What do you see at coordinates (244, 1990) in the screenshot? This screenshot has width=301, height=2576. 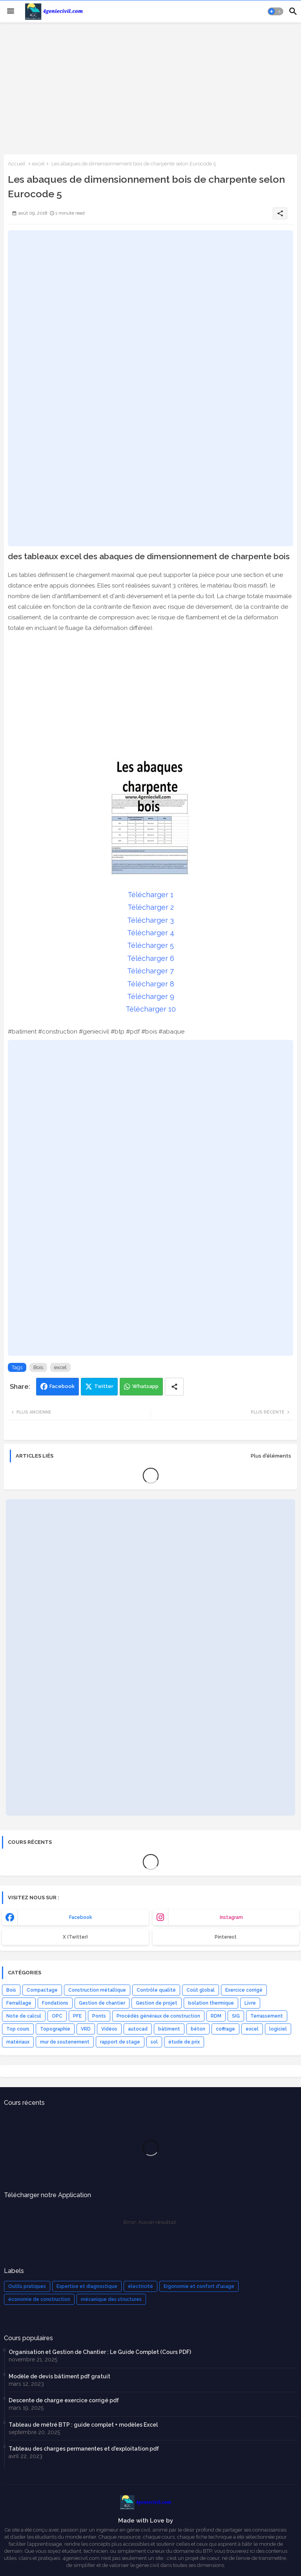 I see `Exercice corrigé` at bounding box center [244, 1990].